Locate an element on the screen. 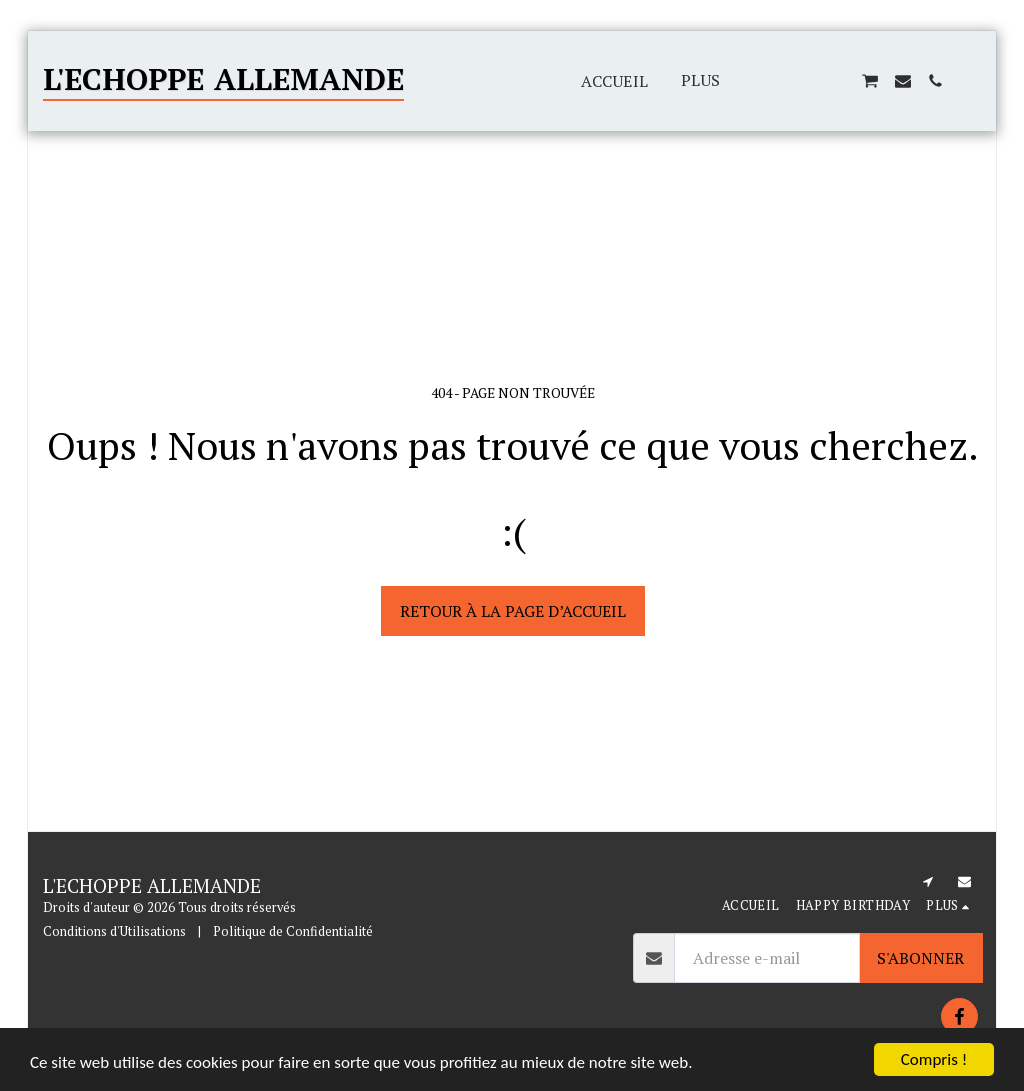 This screenshot has width=1024, height=1091. Retour à la page d’accueil is located at coordinates (513, 611).